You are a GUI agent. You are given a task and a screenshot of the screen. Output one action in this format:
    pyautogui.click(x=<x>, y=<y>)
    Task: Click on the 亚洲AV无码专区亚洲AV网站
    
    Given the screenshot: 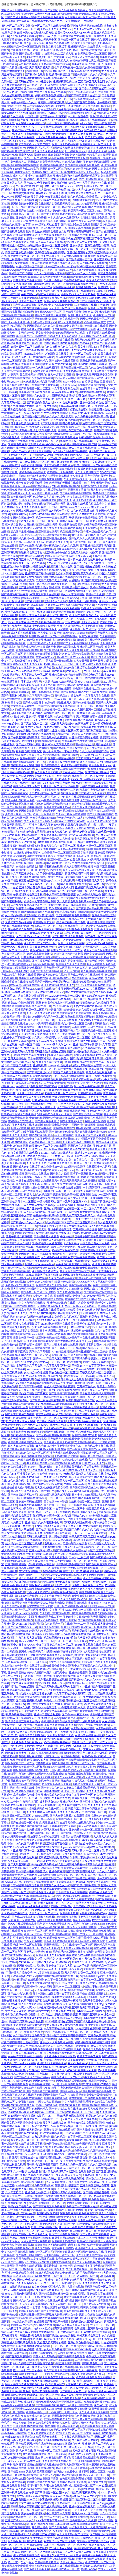 What is the action you would take?
    pyautogui.click(x=46, y=1149)
    